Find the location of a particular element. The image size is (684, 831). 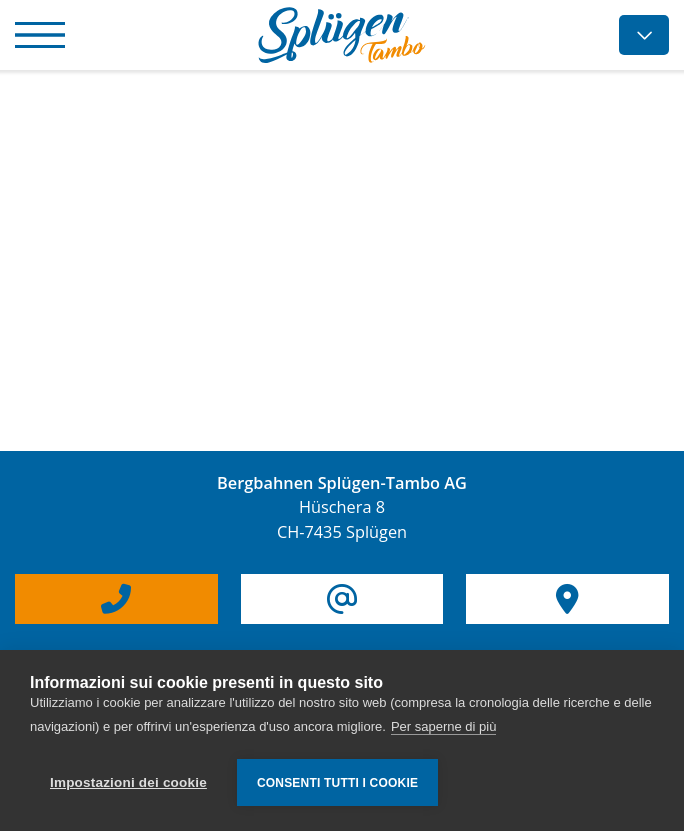

Per saperne di più is located at coordinates (444, 726).